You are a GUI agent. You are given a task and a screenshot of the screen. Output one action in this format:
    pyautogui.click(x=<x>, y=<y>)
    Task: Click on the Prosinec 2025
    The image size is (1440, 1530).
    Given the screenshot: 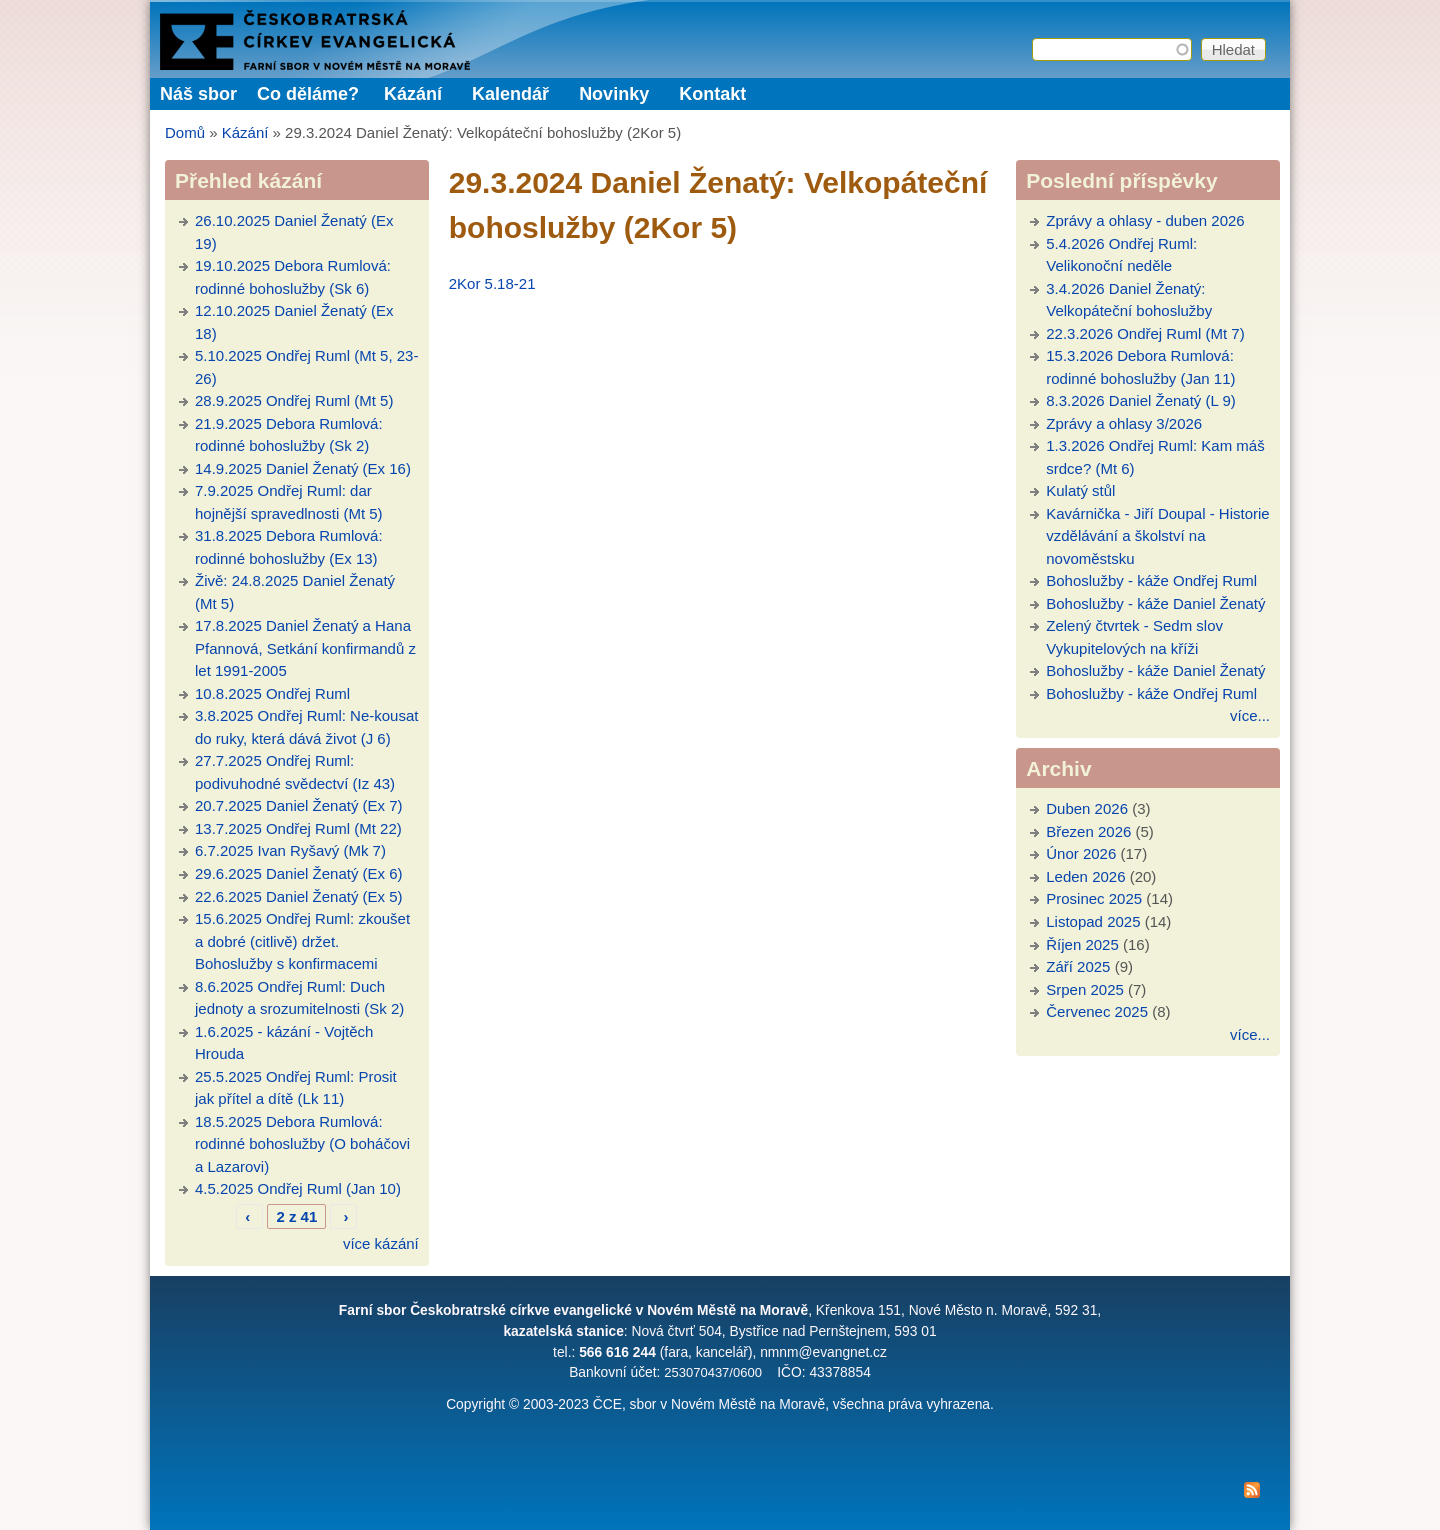 What is the action you would take?
    pyautogui.click(x=1094, y=898)
    